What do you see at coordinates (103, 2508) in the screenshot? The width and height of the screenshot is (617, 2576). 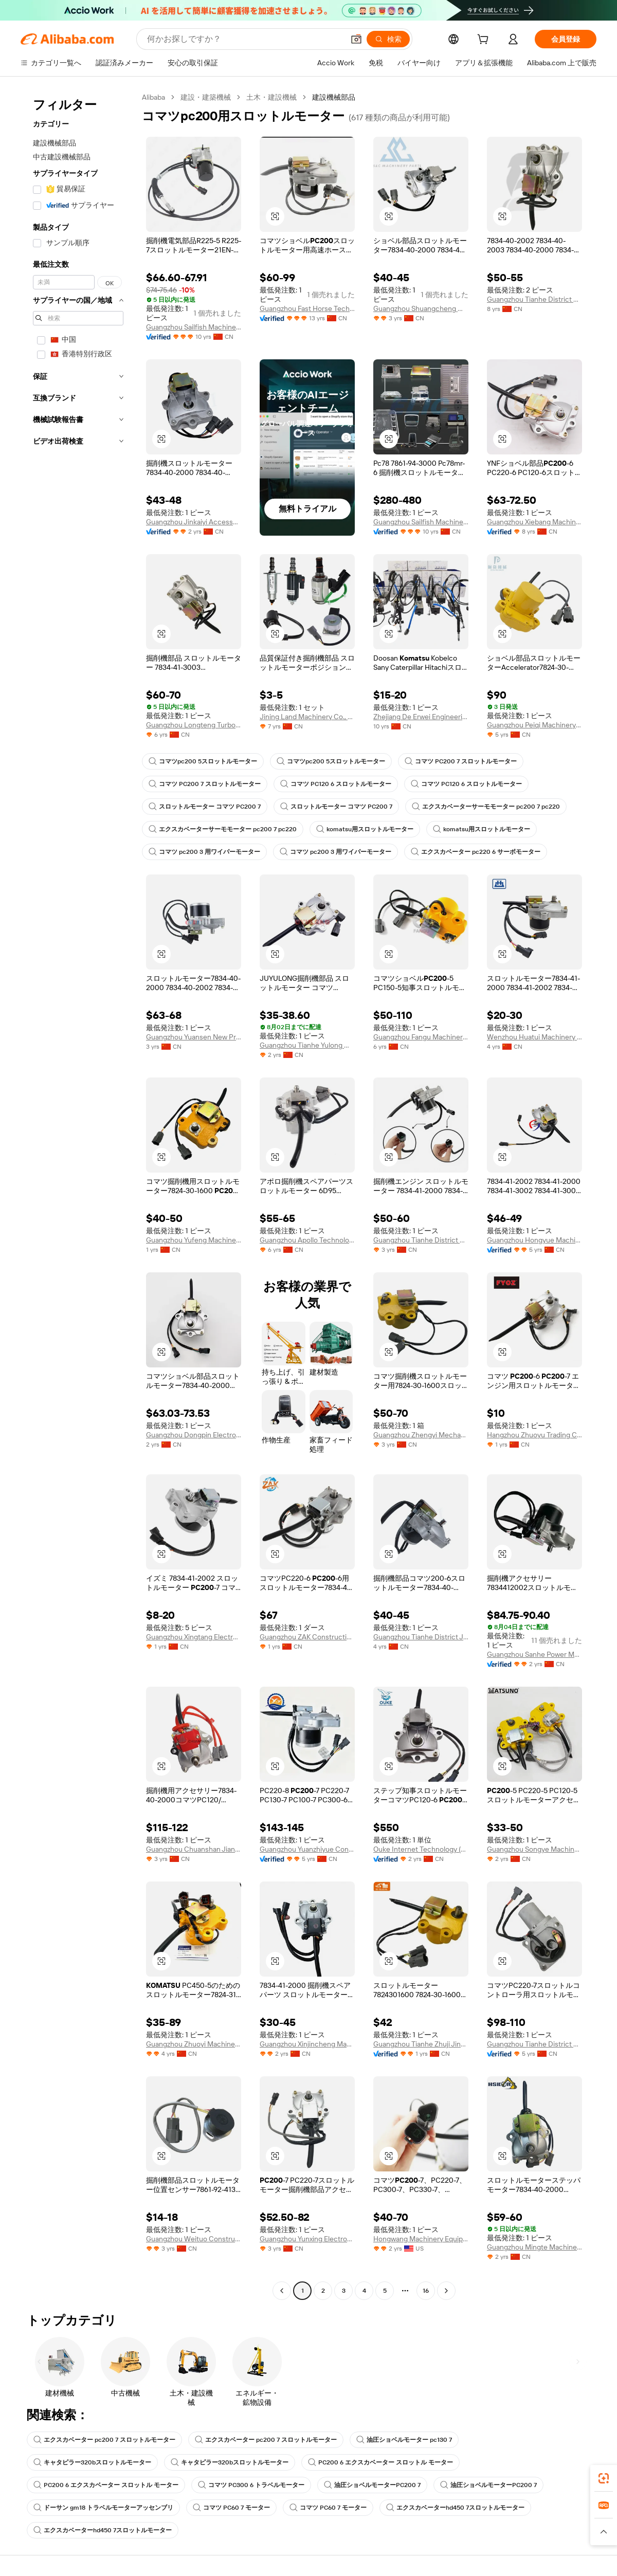 I see `ドーサン gm18 トラベルモーターアッセンブリ` at bounding box center [103, 2508].